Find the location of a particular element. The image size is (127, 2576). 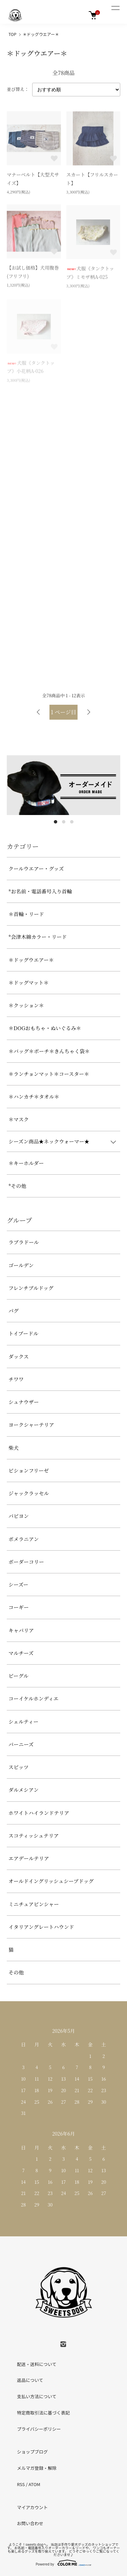

シーズー is located at coordinates (18, 1584).